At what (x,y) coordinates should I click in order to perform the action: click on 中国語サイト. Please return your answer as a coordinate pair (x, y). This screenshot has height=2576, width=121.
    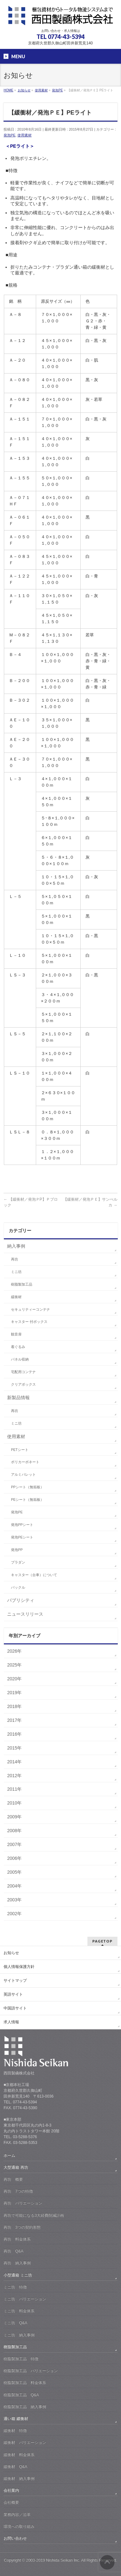
    Looking at the image, I should click on (15, 2008).